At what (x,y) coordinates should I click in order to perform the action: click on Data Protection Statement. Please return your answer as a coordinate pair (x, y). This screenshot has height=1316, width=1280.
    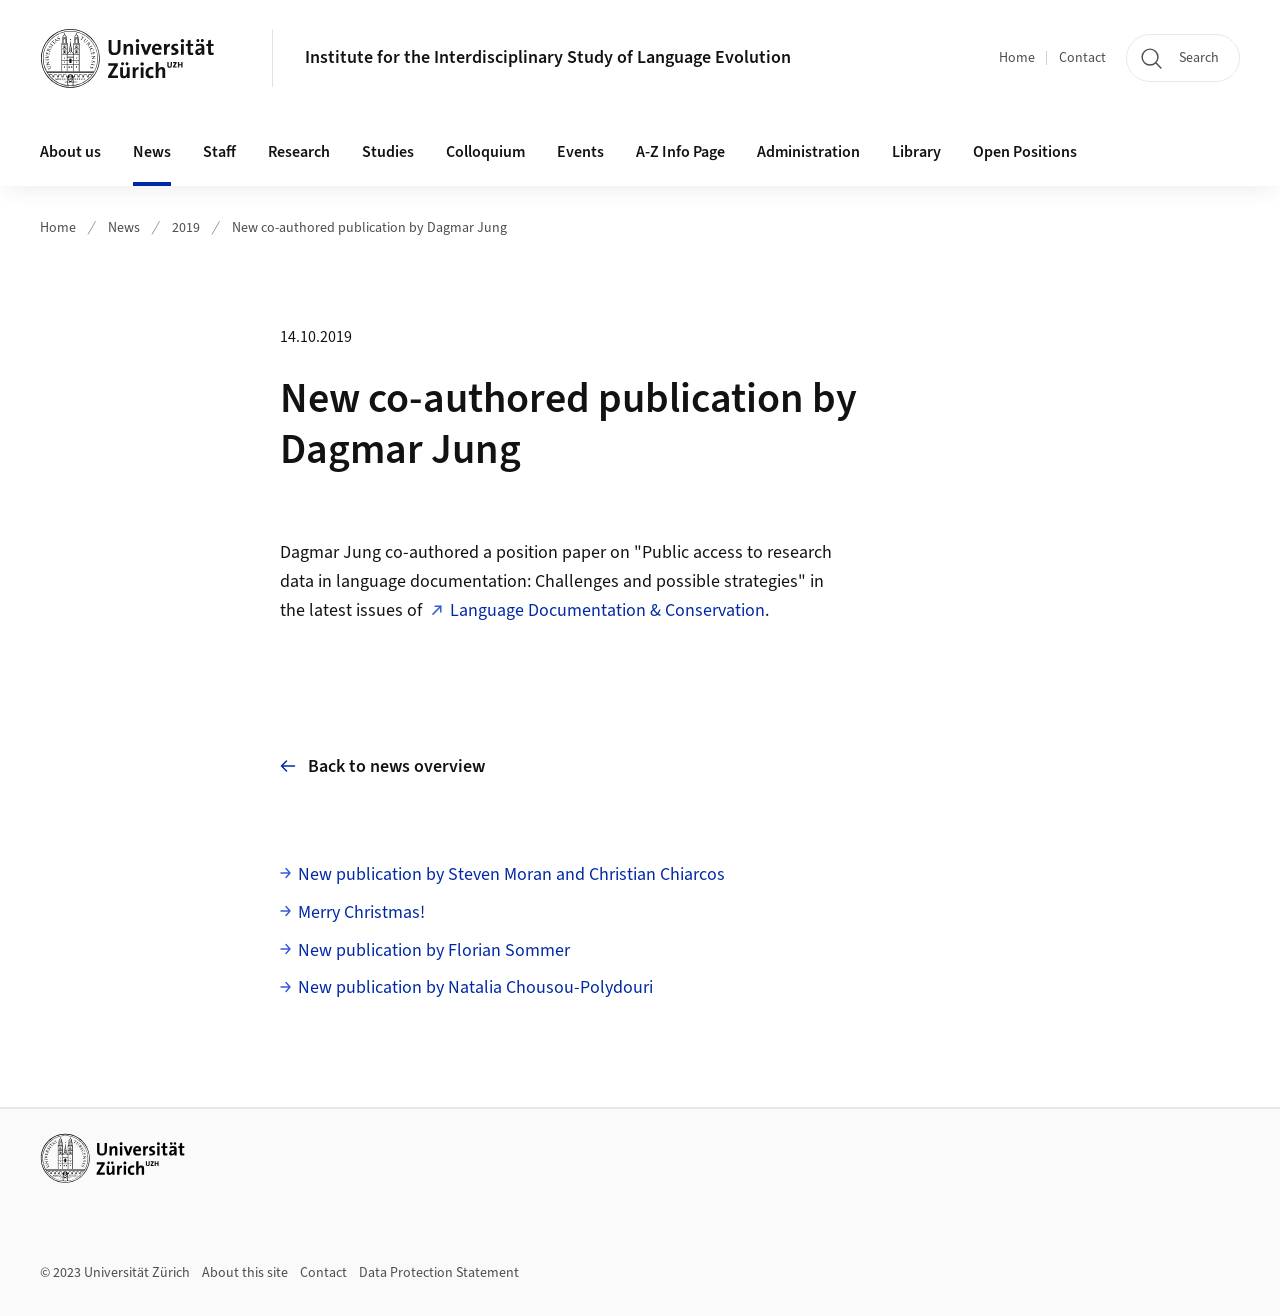
    Looking at the image, I should click on (439, 1273).